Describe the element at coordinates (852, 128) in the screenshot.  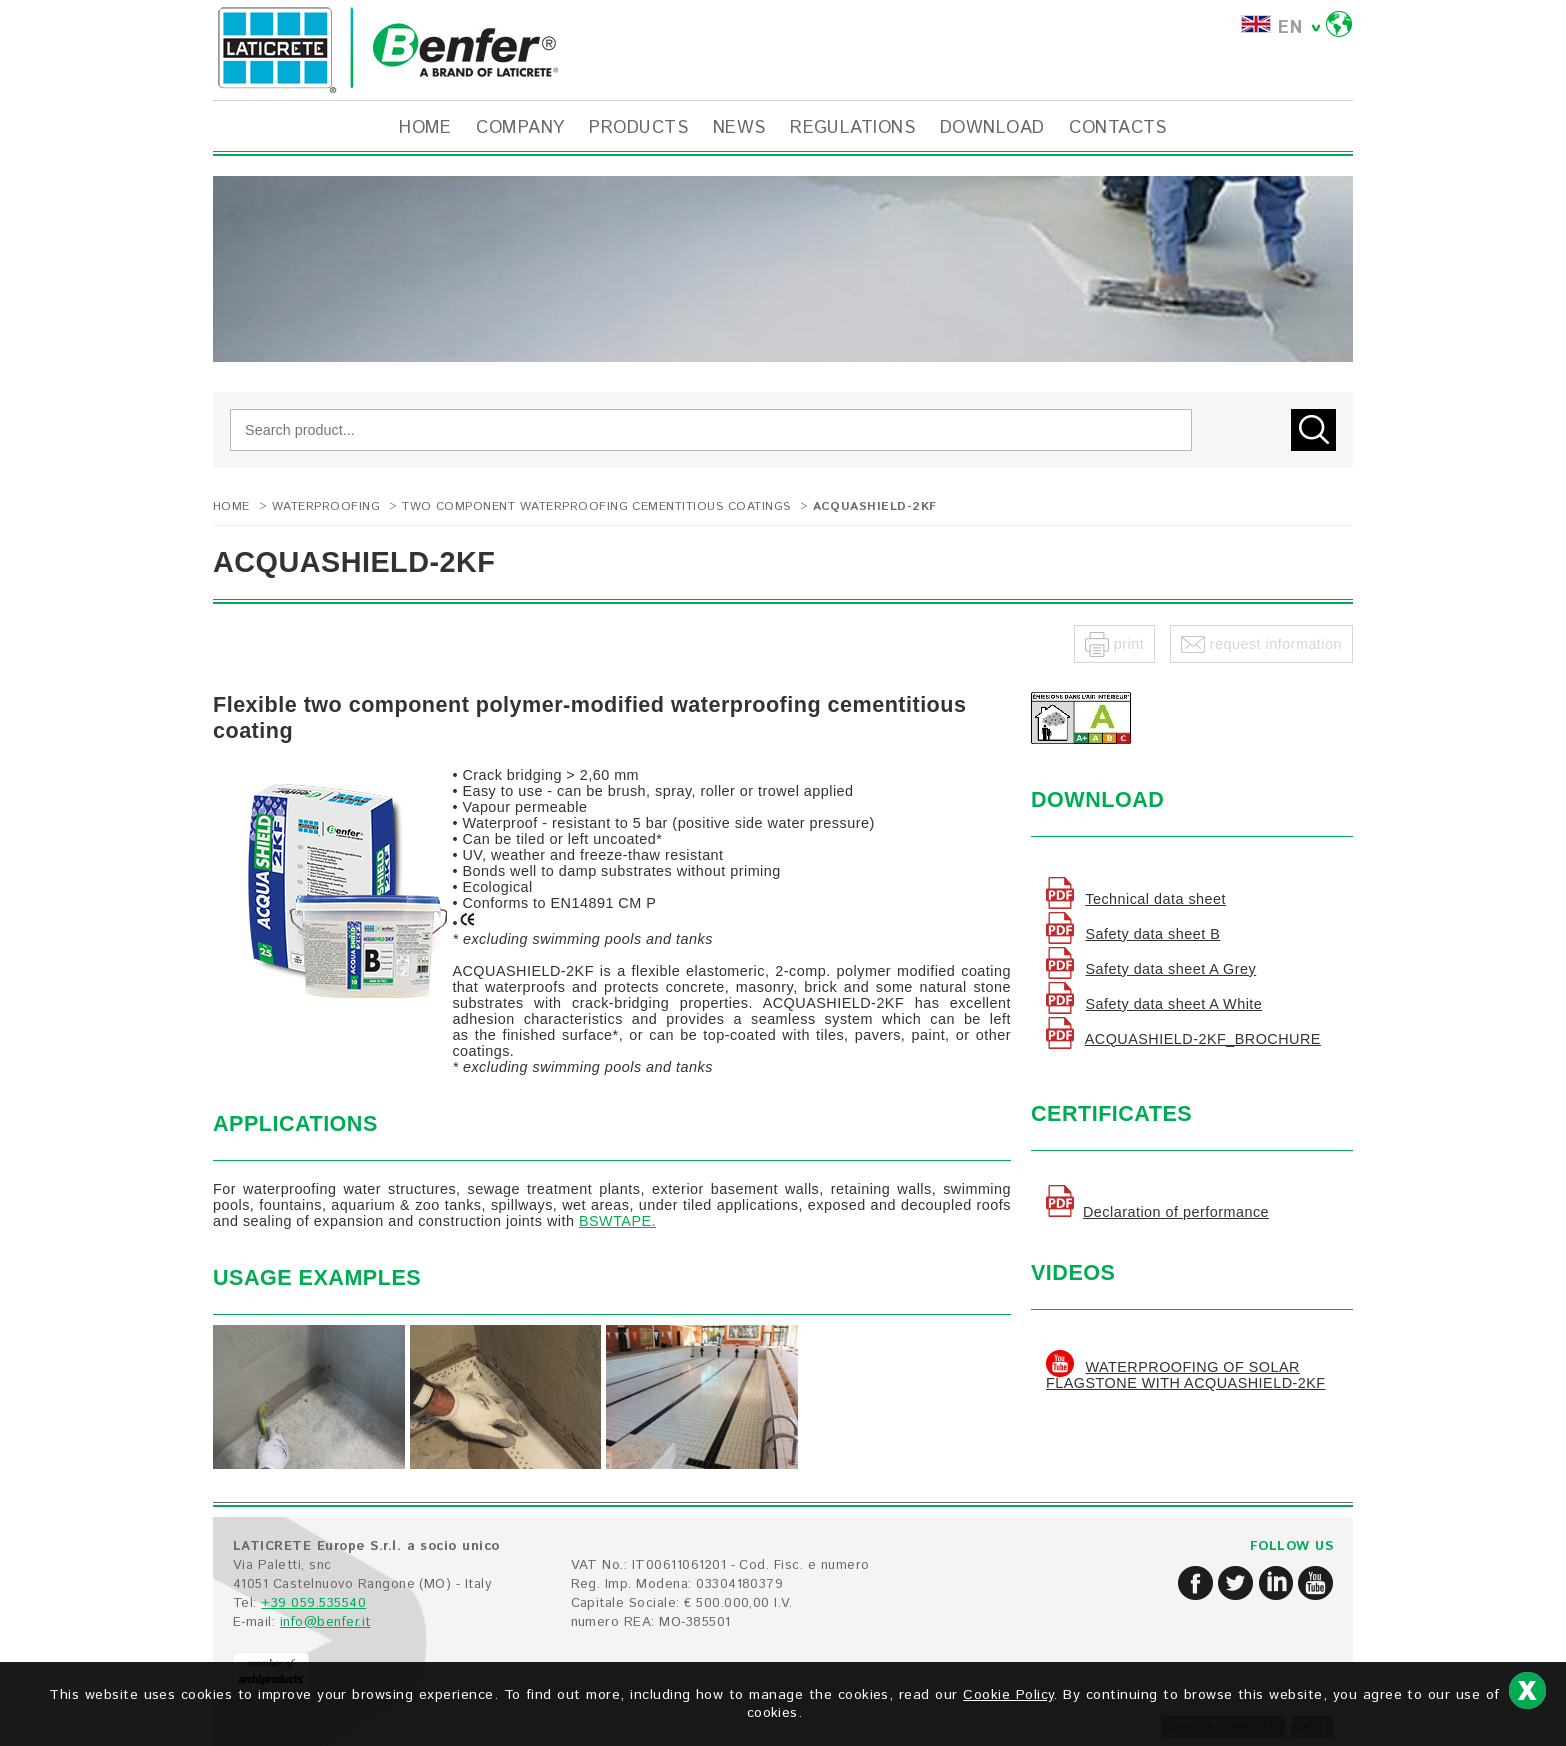
I see `REGULATIONS` at that location.